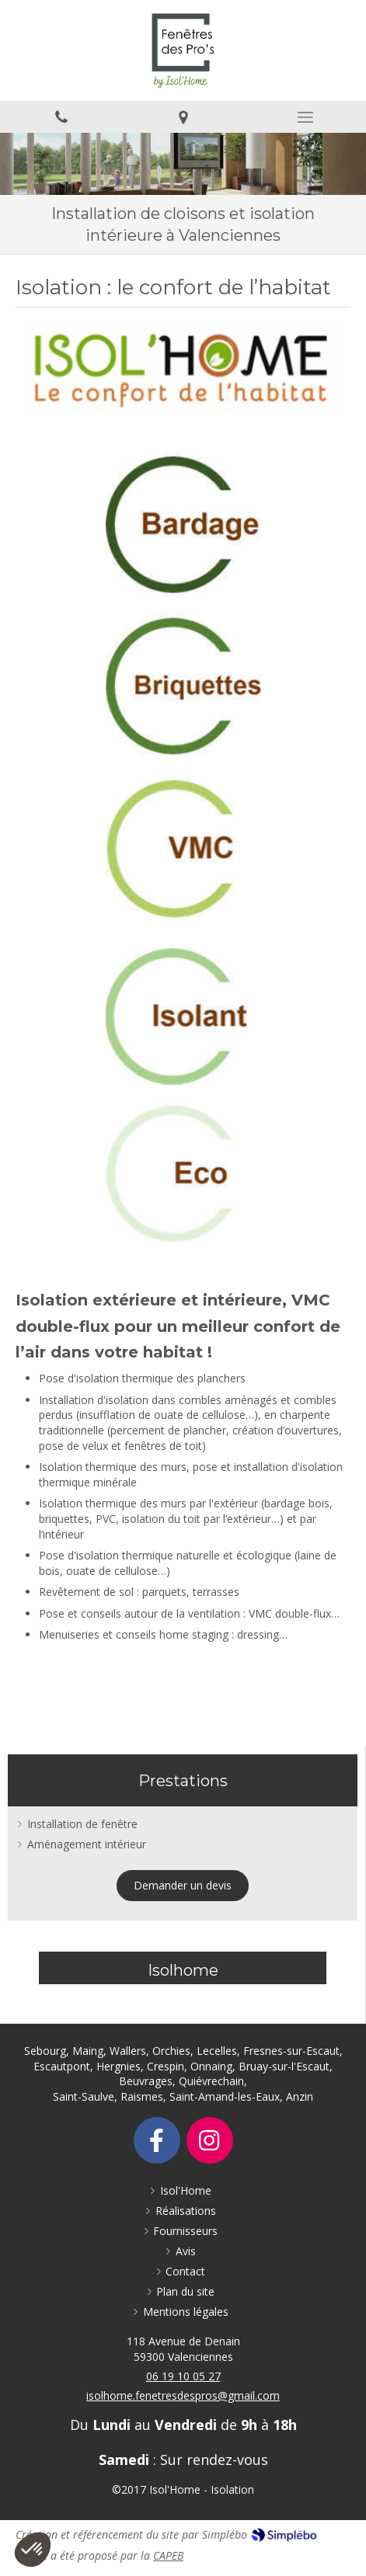 The image size is (366, 2576). I want to click on isolhome.fenetresdespros@gmail.com, so click(183, 2395).